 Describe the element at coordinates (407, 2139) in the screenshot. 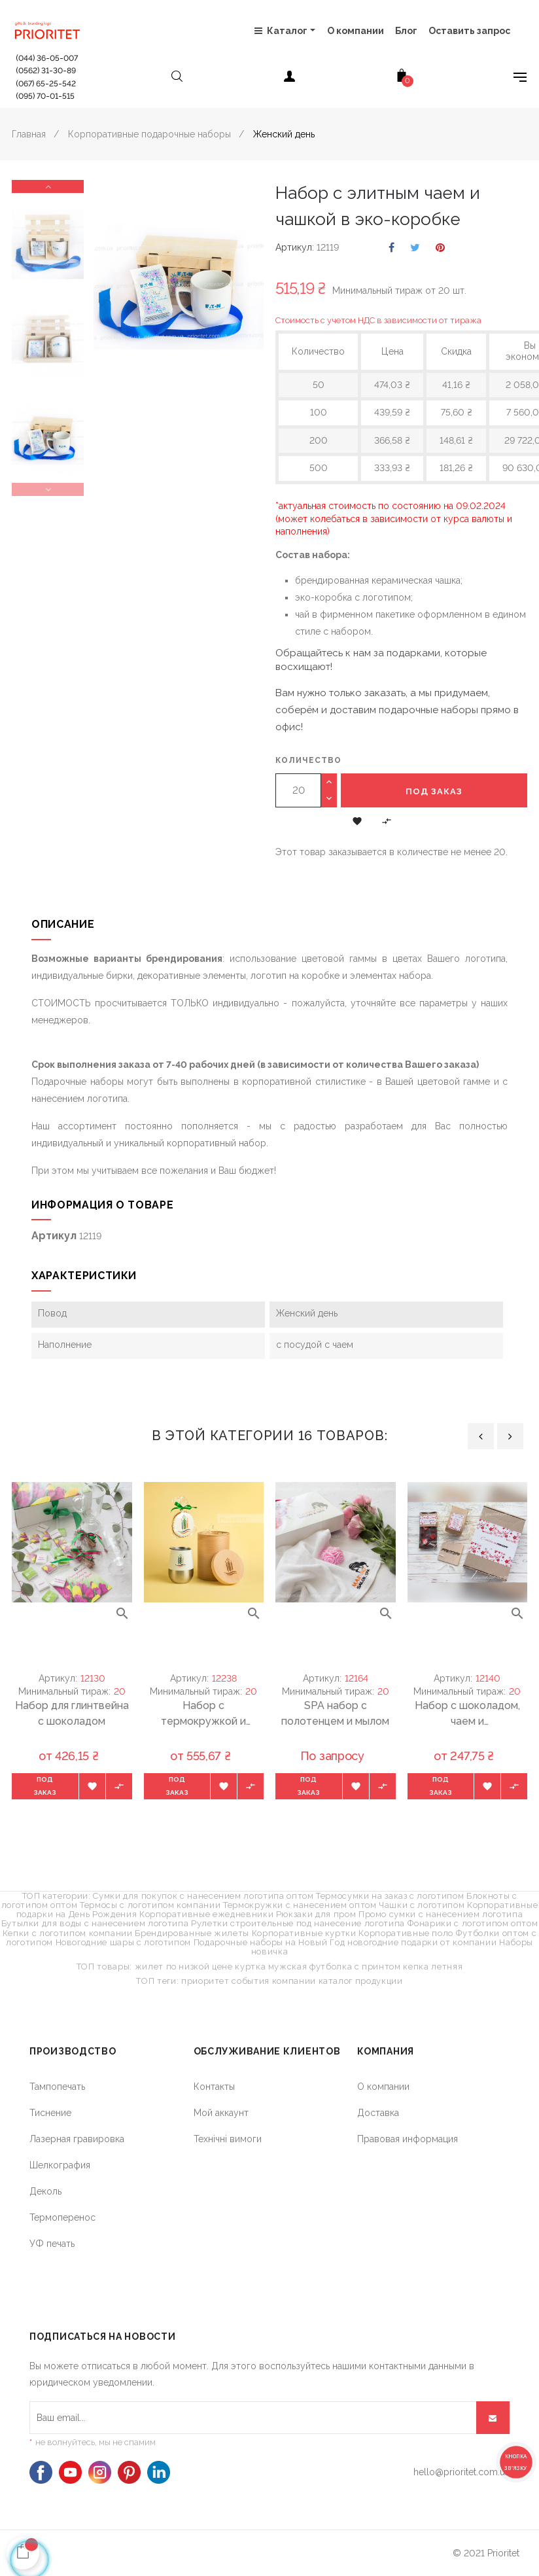

I see `Правовая информация` at that location.